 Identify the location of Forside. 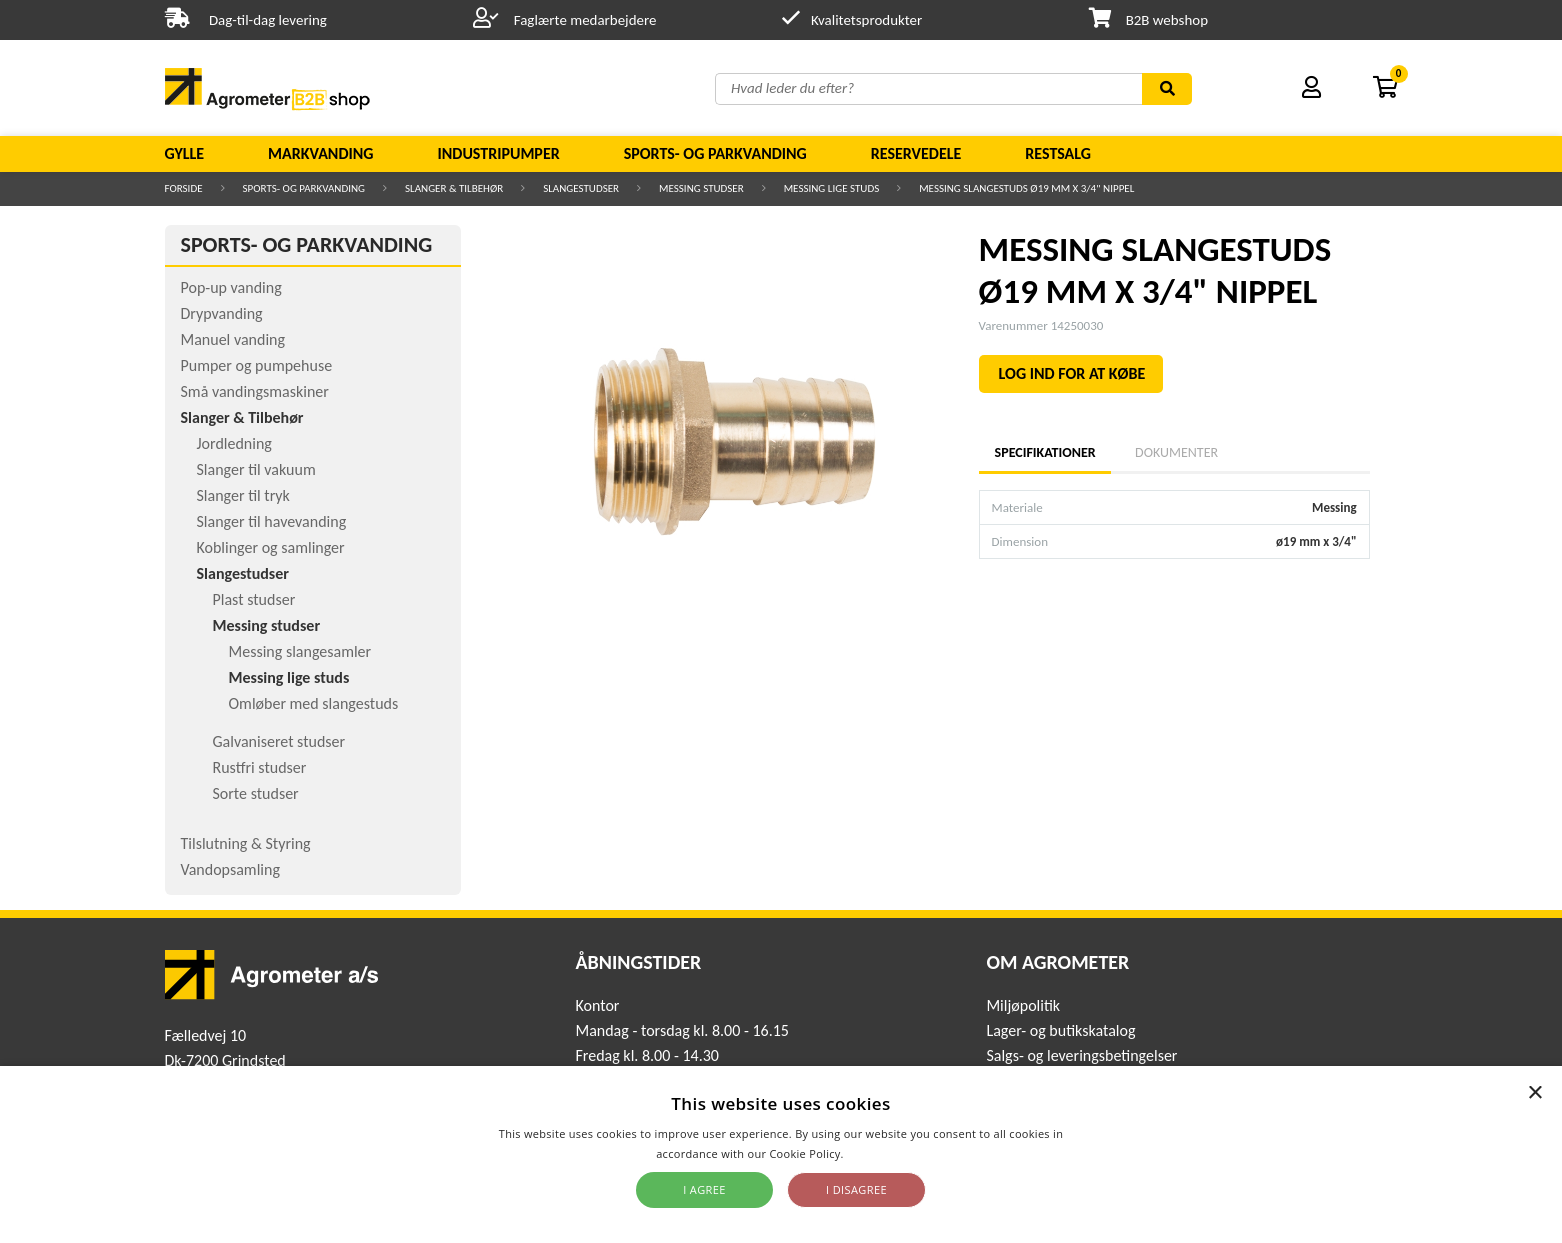
(184, 188).